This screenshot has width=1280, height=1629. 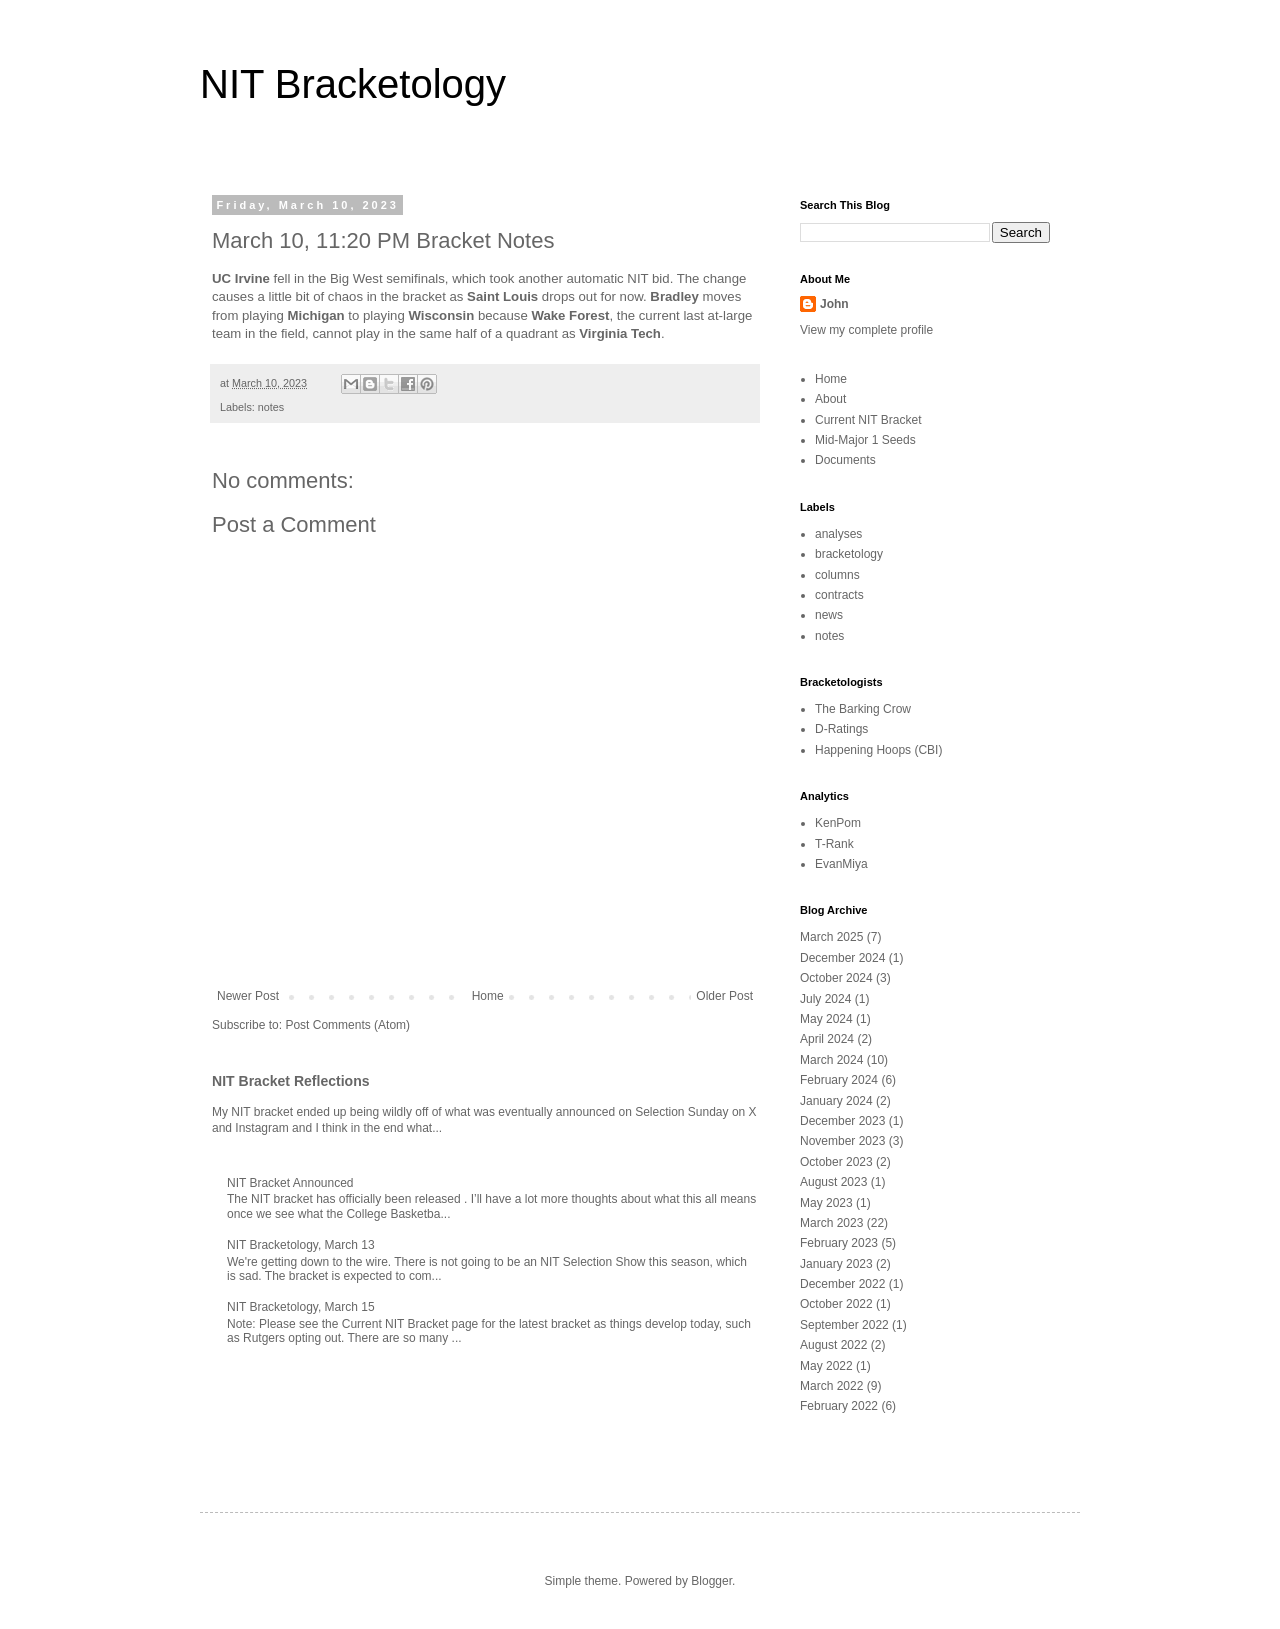 I want to click on November 2023, so click(x=842, y=1141).